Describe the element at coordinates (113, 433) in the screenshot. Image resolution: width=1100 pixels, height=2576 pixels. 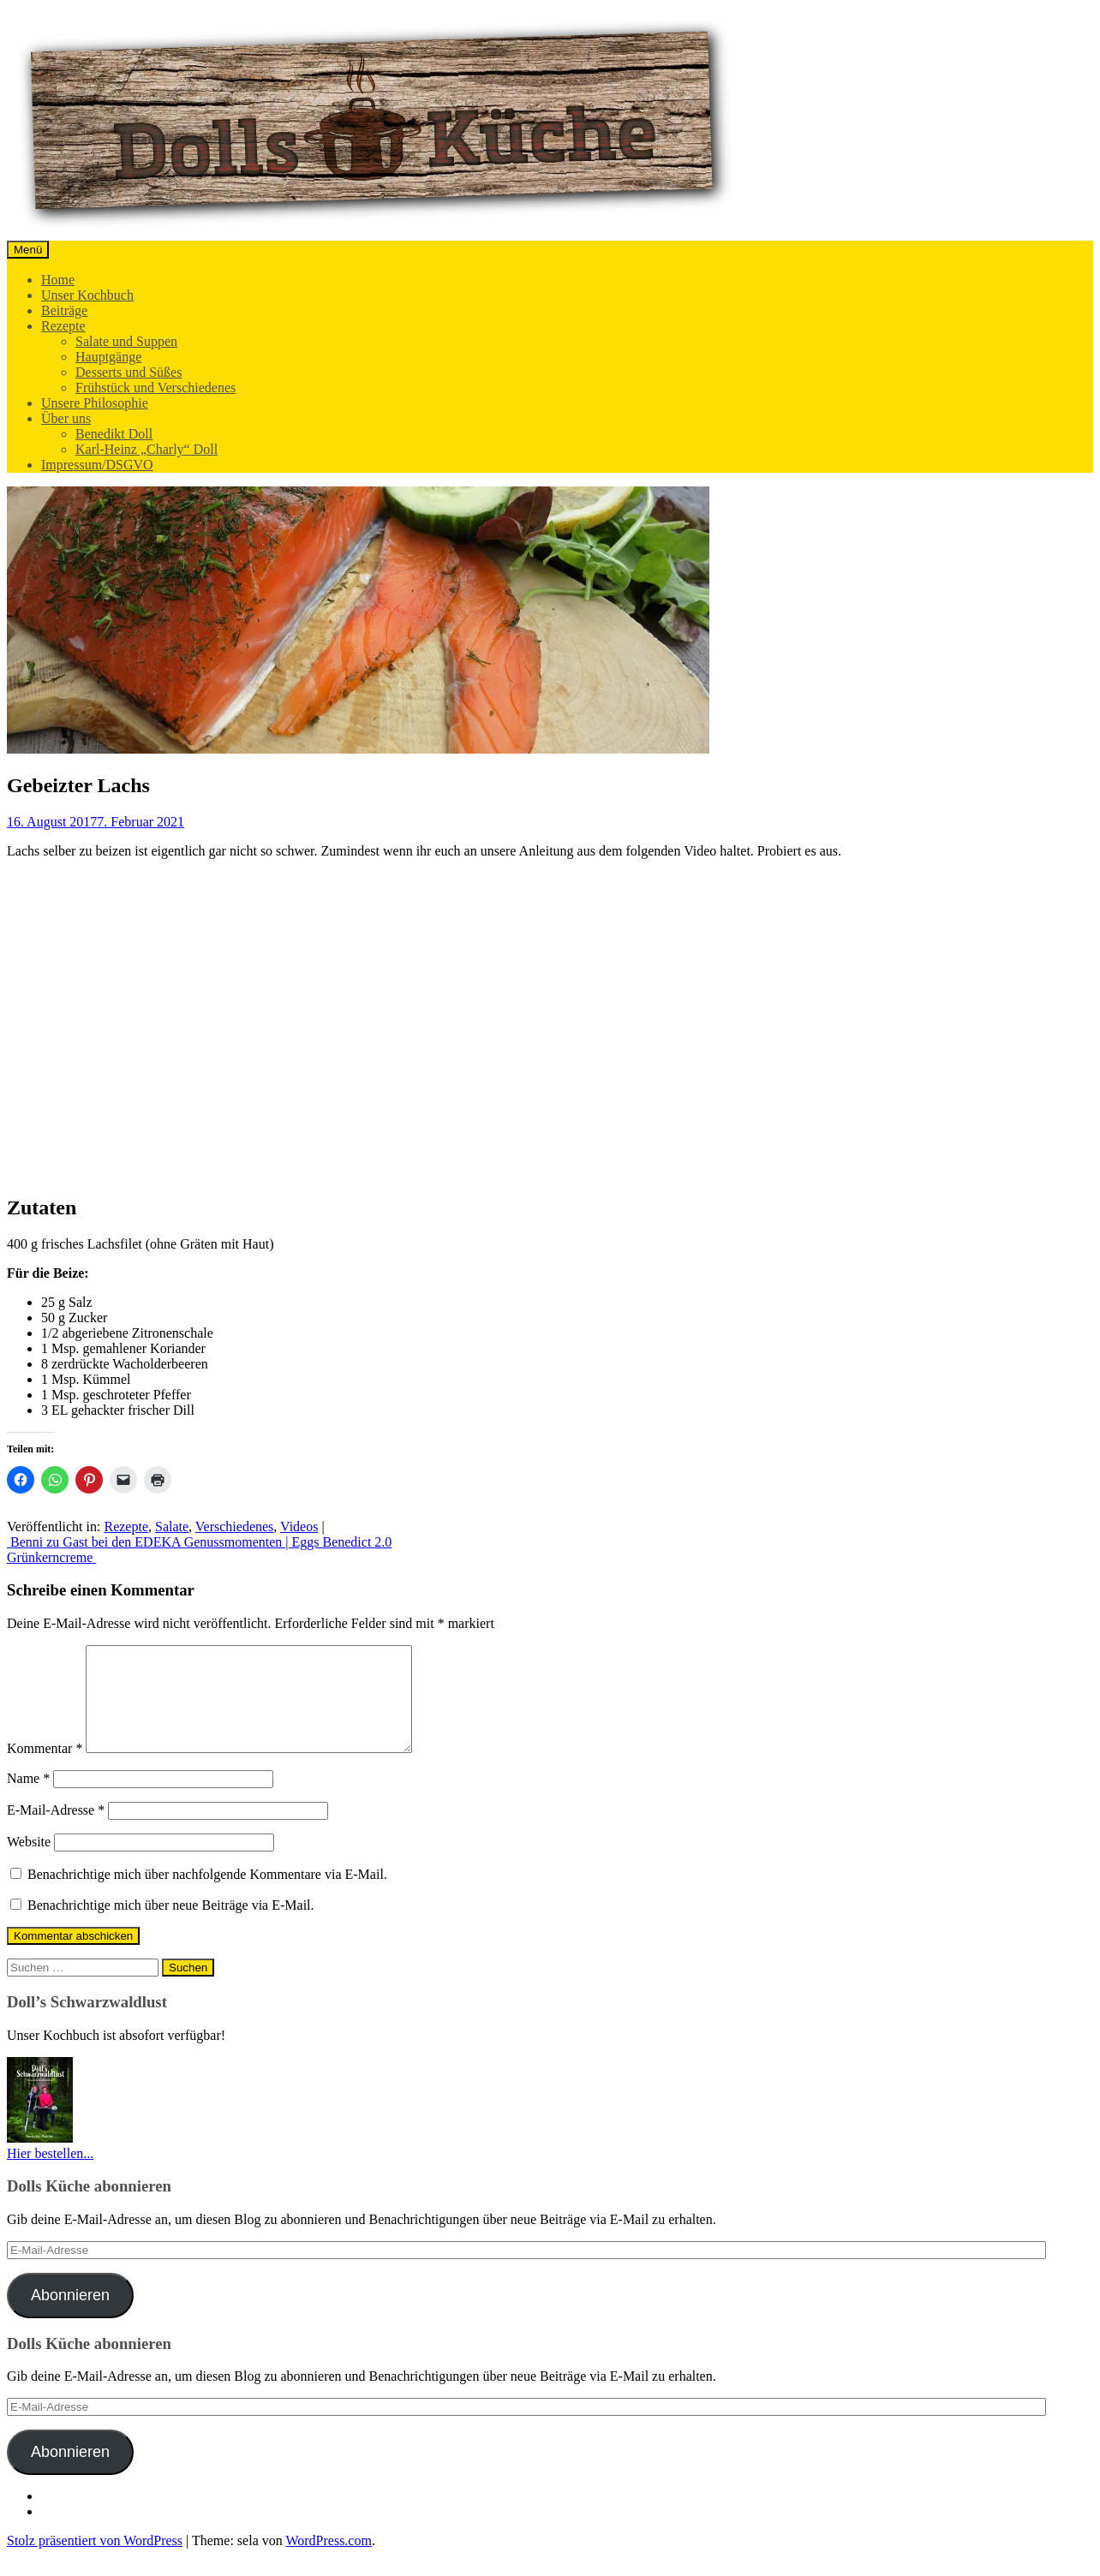
I see `Benedikt Doll` at that location.